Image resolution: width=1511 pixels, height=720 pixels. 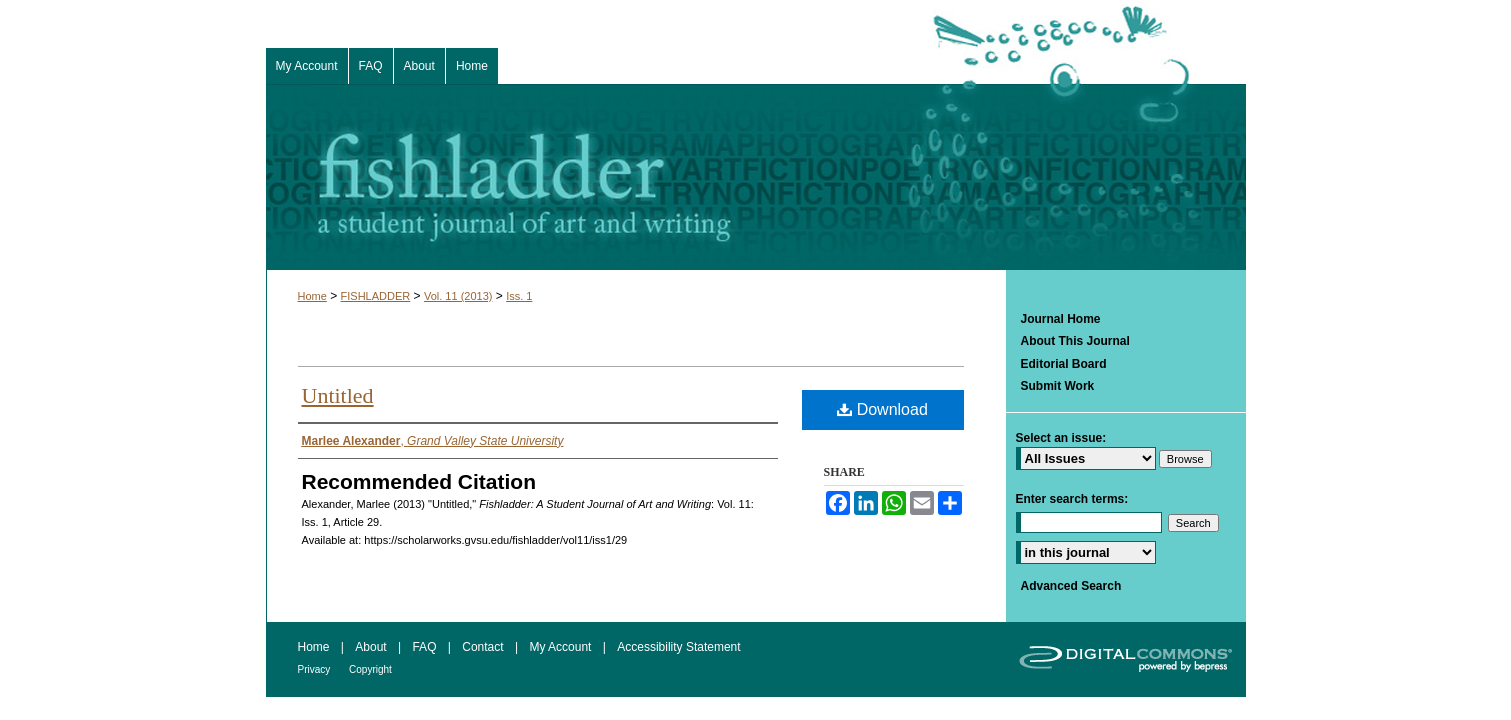 What do you see at coordinates (1071, 586) in the screenshot?
I see `Advanced Search` at bounding box center [1071, 586].